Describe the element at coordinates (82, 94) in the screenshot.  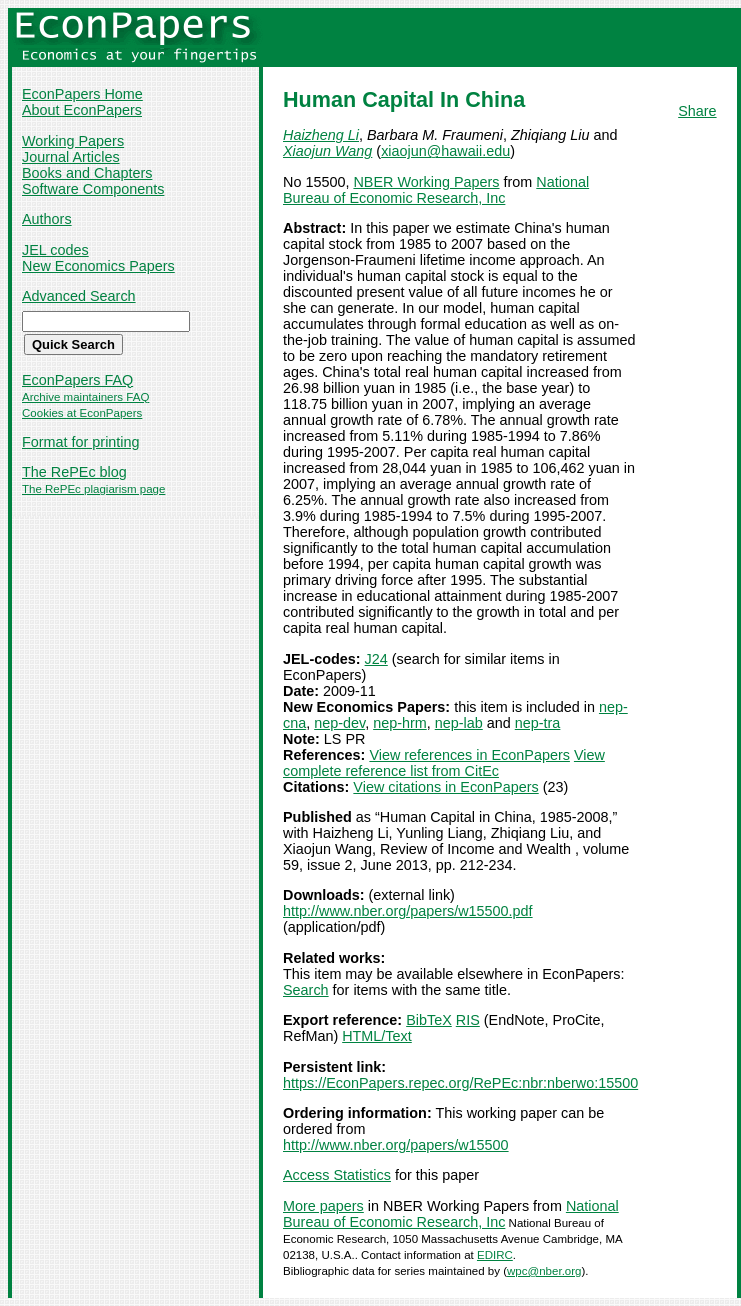
I see `EconPapers Home` at that location.